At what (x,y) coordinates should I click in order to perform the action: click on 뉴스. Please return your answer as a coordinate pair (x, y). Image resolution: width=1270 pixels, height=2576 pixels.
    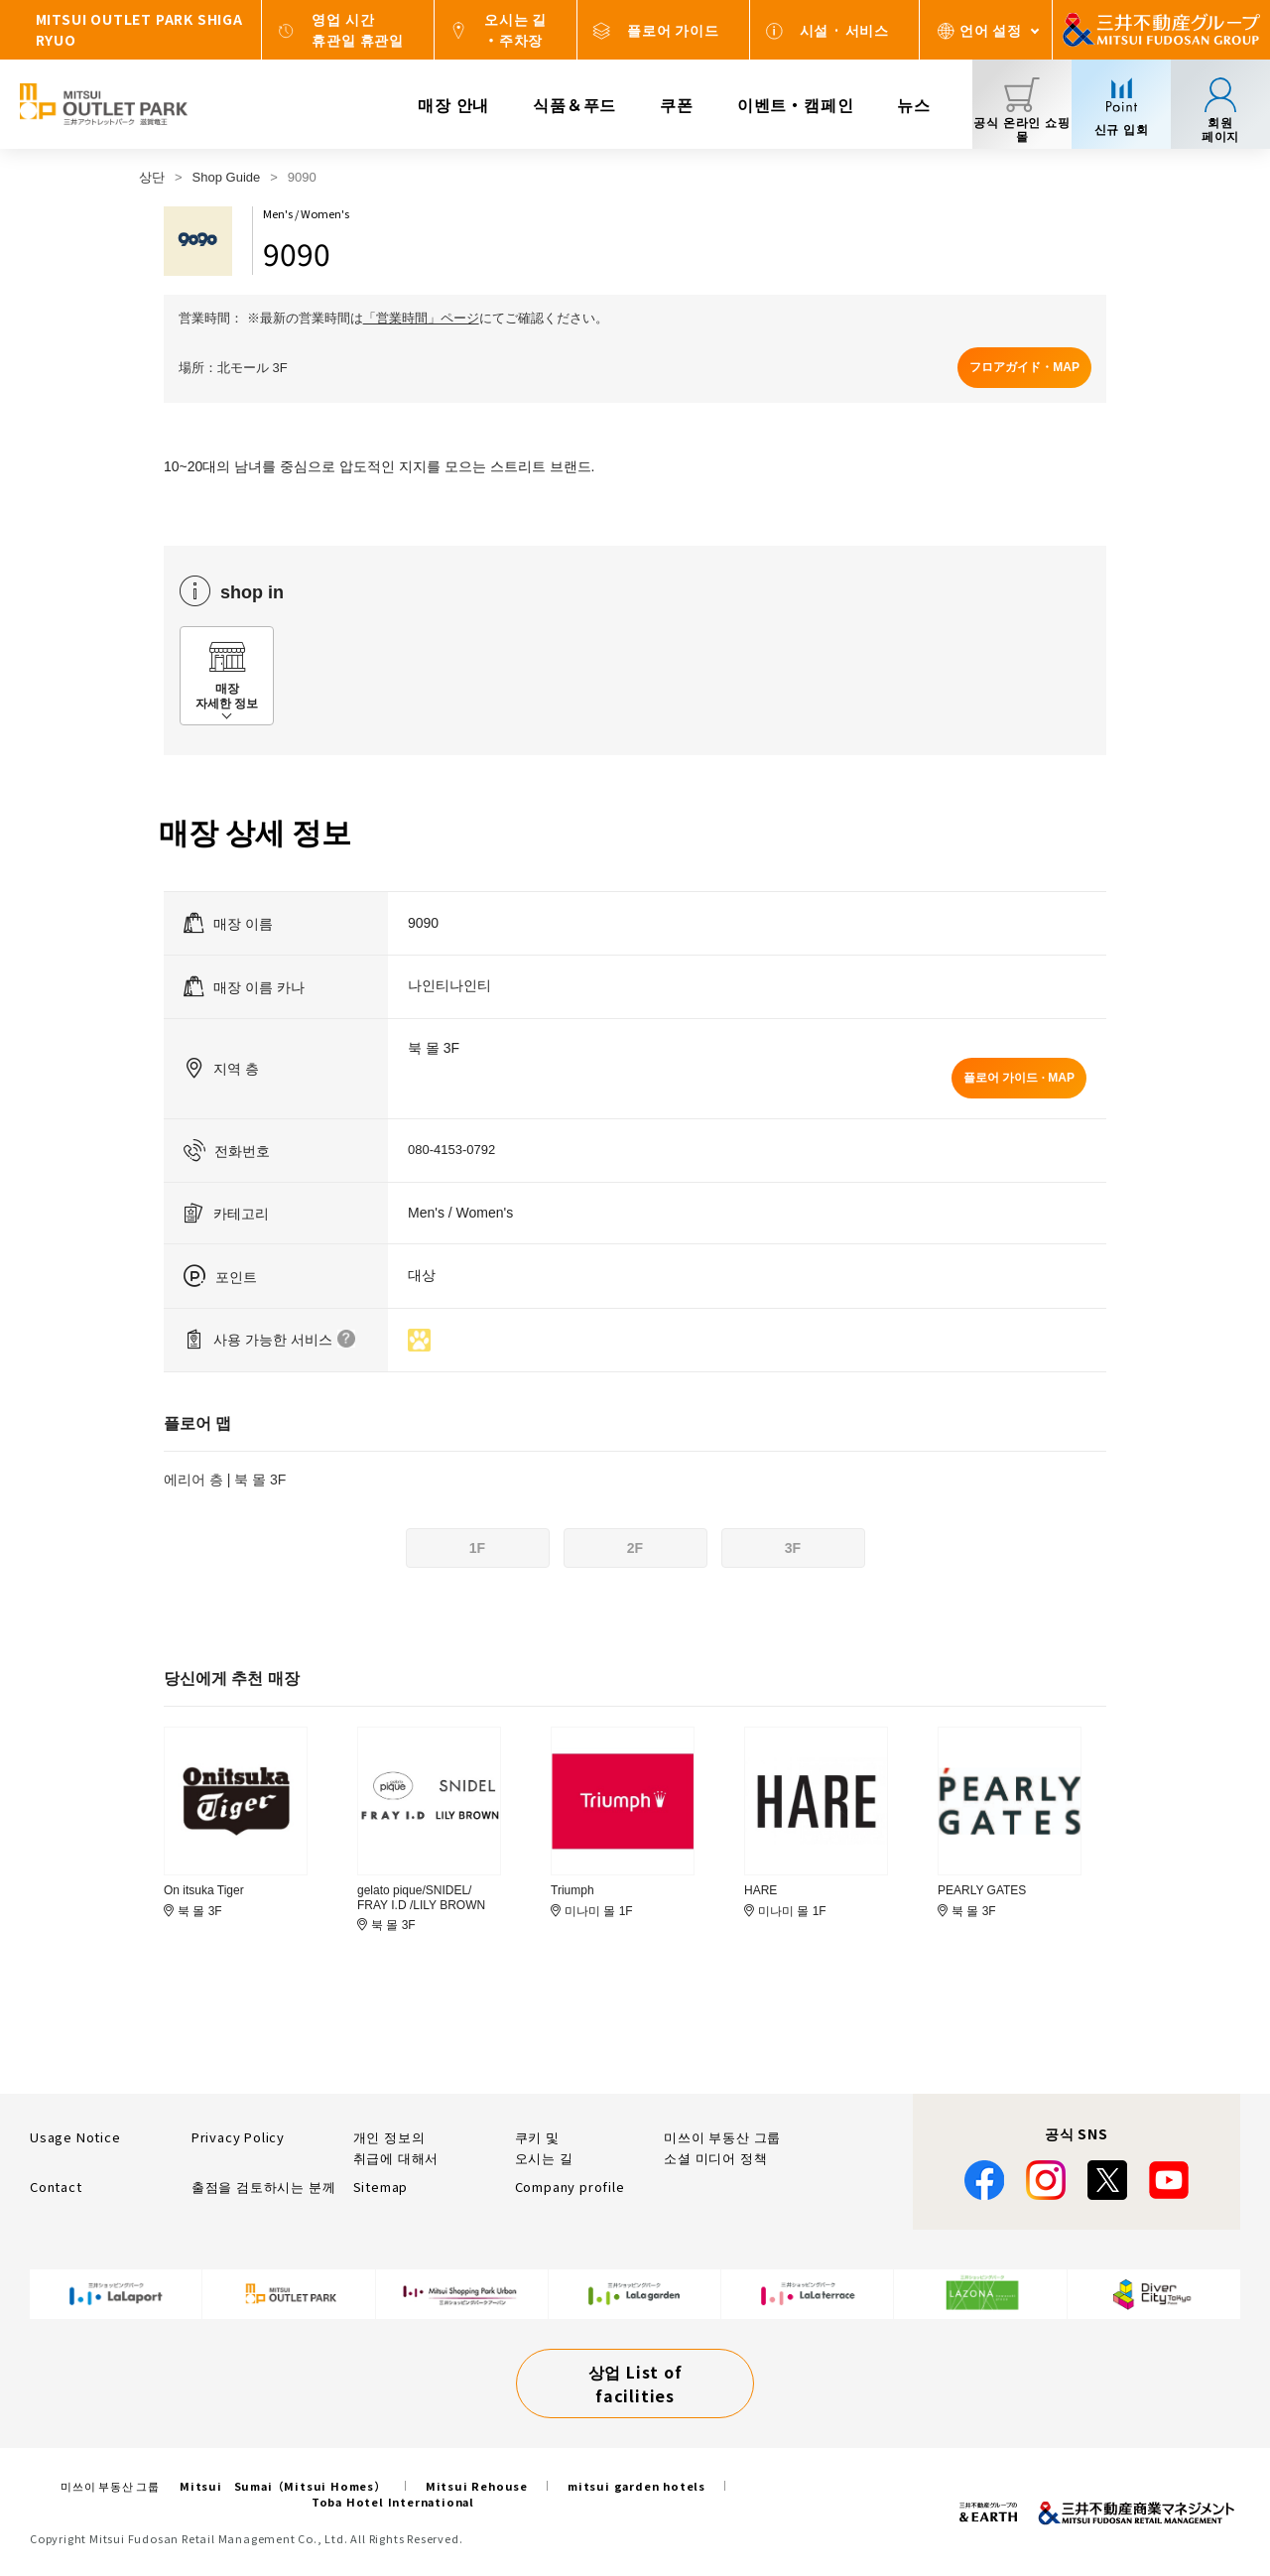
    Looking at the image, I should click on (914, 104).